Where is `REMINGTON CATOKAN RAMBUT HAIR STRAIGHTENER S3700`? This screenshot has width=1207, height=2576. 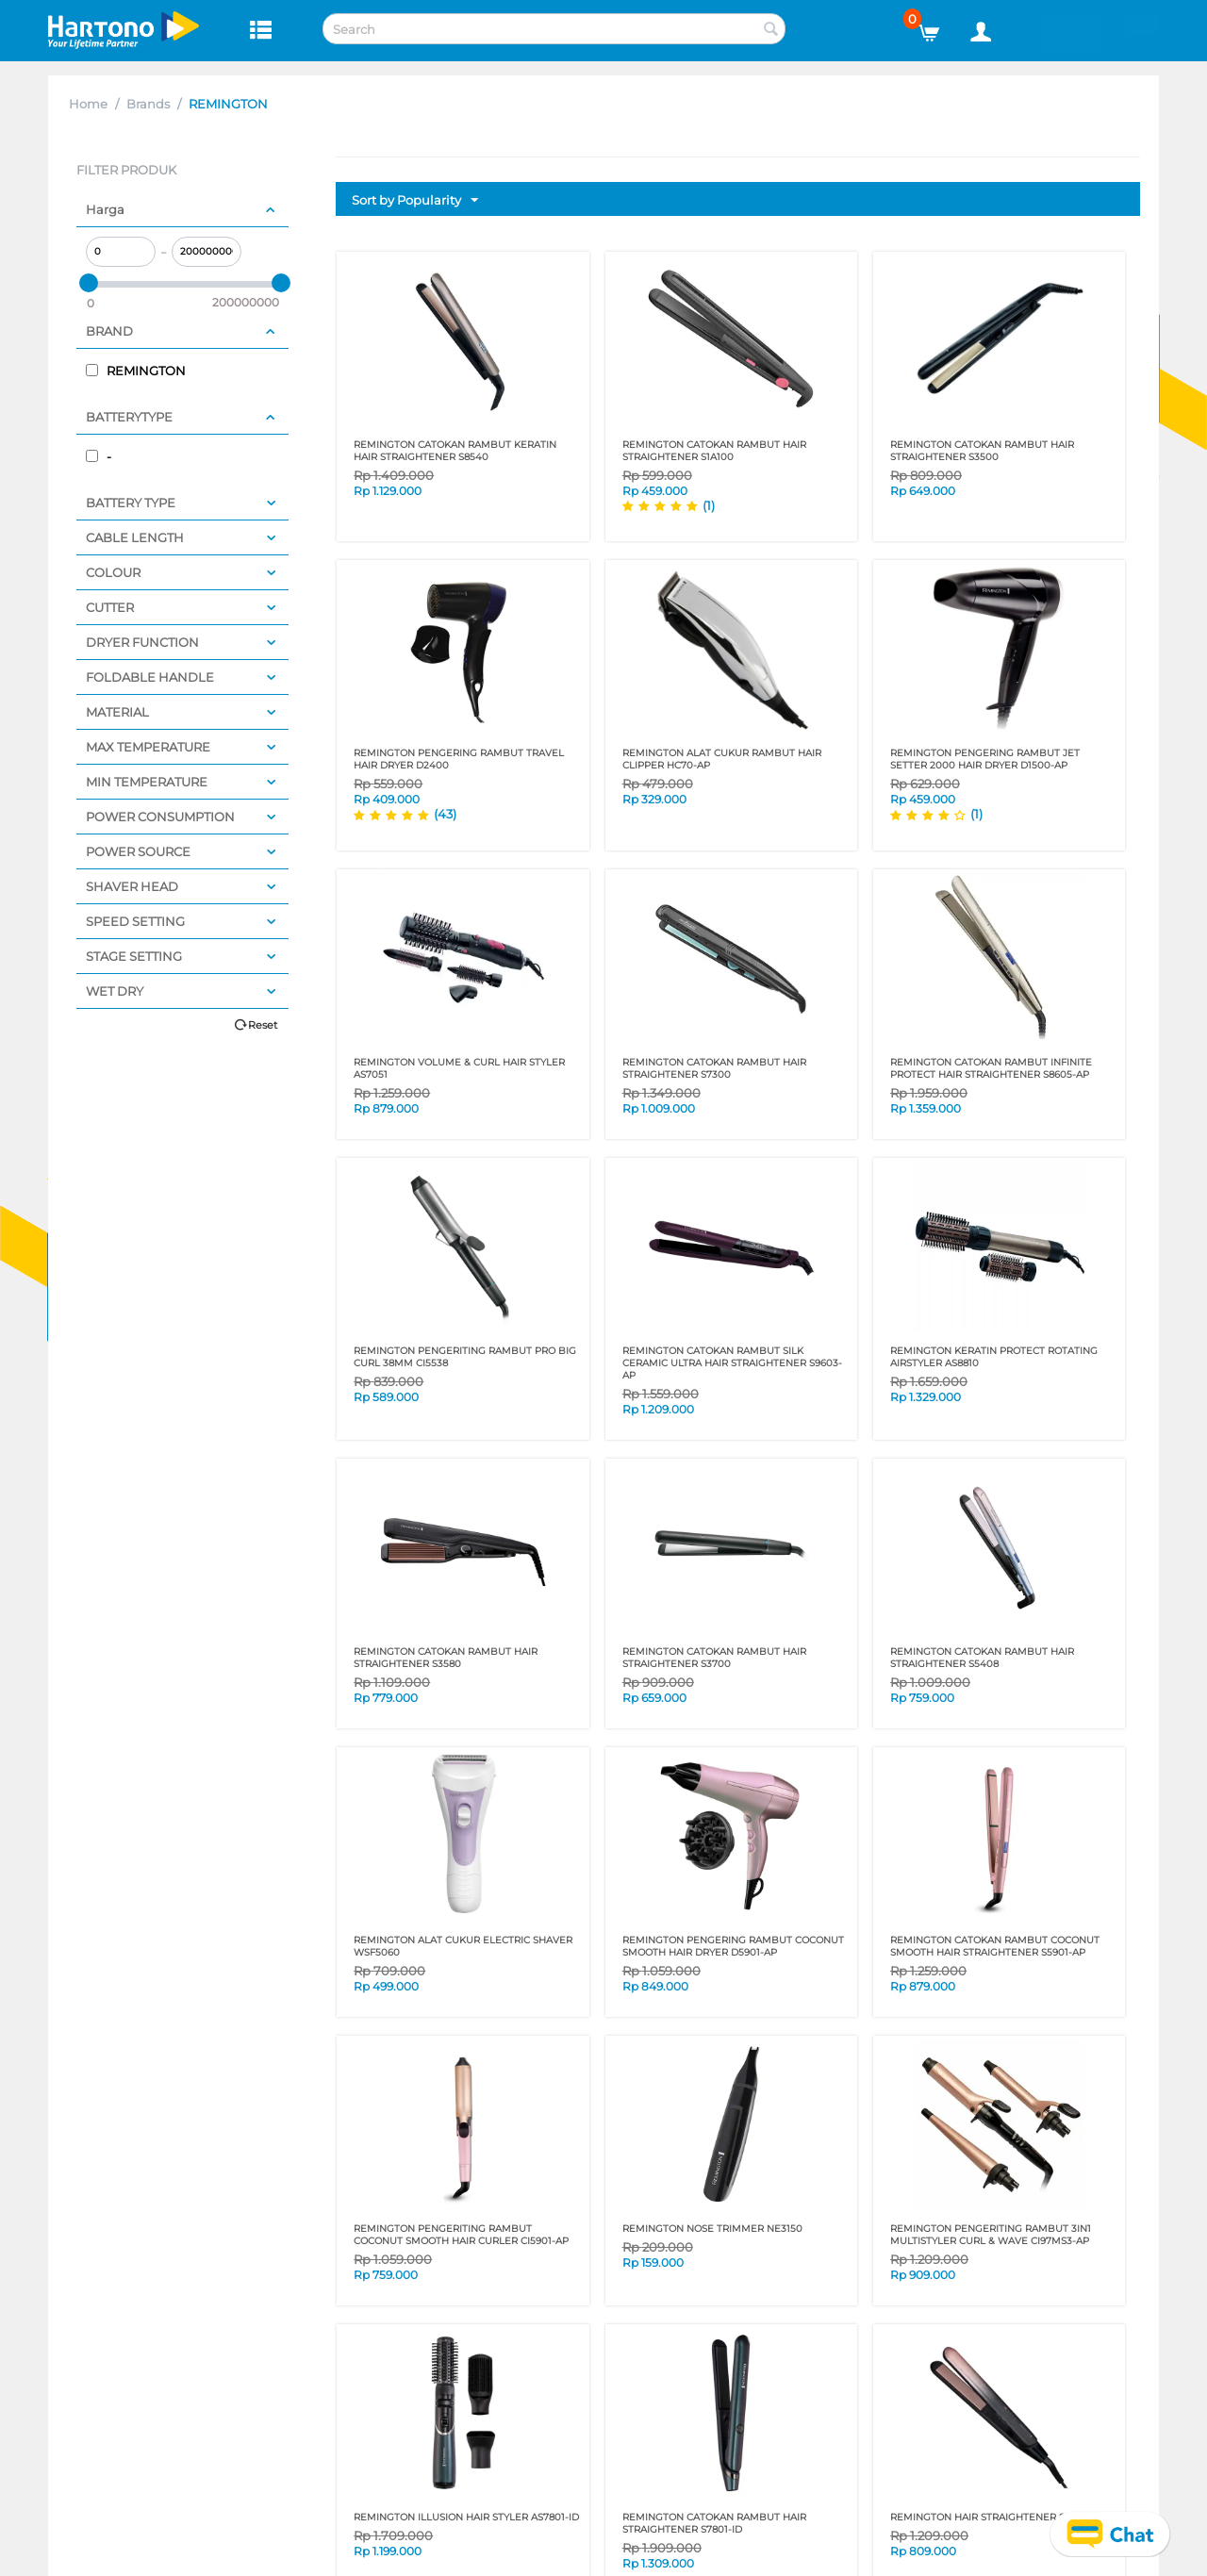 REMINGTON CATOKAN RAMBUT HAIR STRAIGHTENER S3700 is located at coordinates (714, 1657).